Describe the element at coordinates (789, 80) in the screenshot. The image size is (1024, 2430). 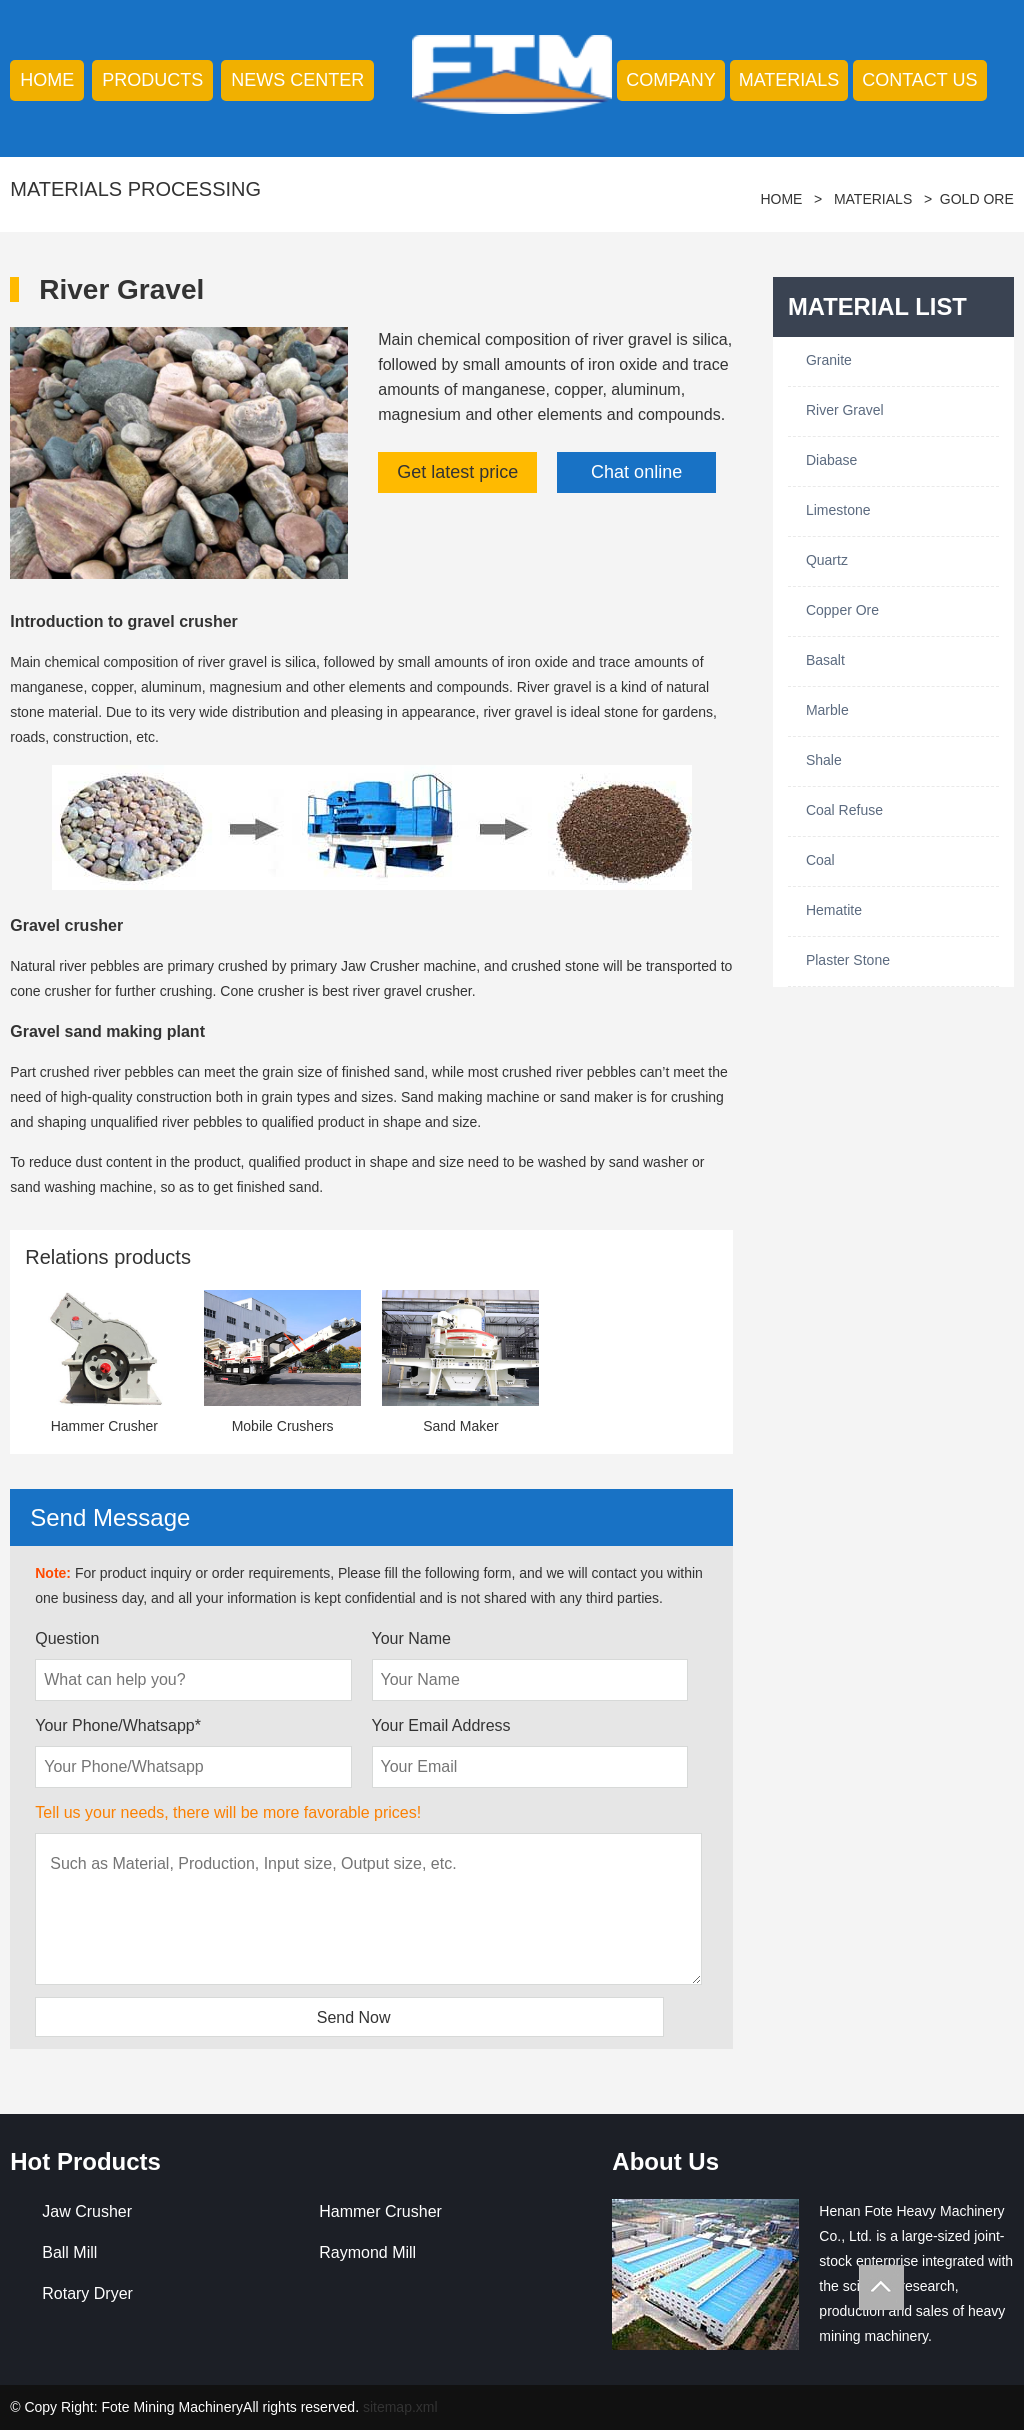
I see `Materials` at that location.